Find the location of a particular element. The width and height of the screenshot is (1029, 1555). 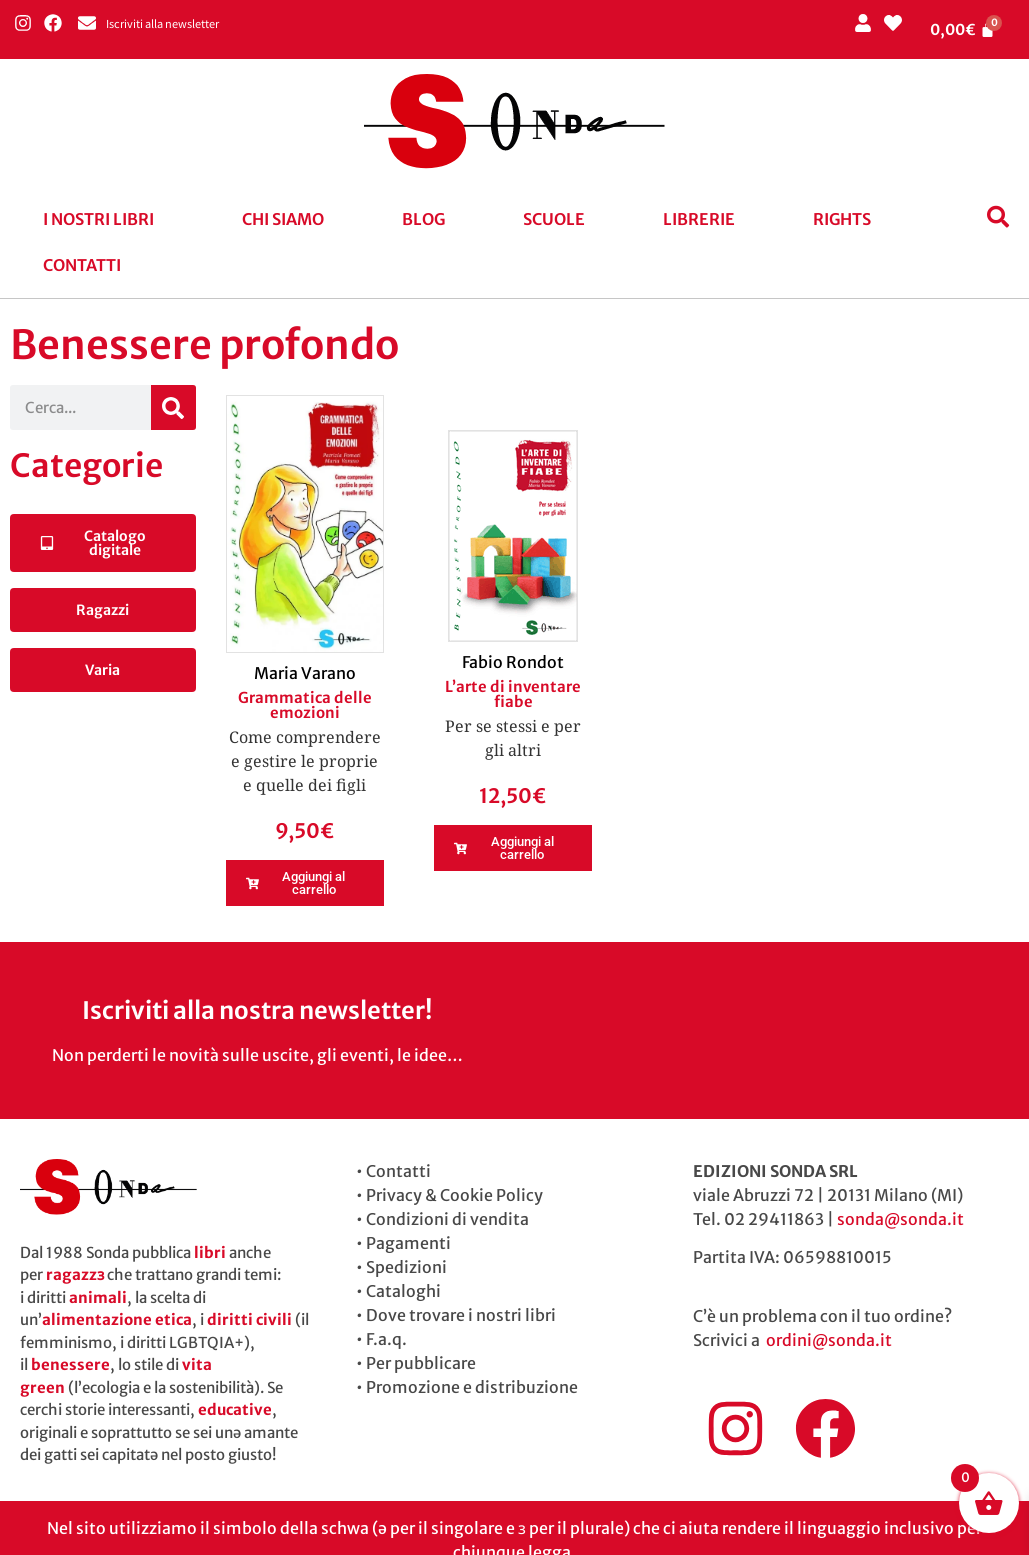

Cataloghi is located at coordinates (403, 1291).